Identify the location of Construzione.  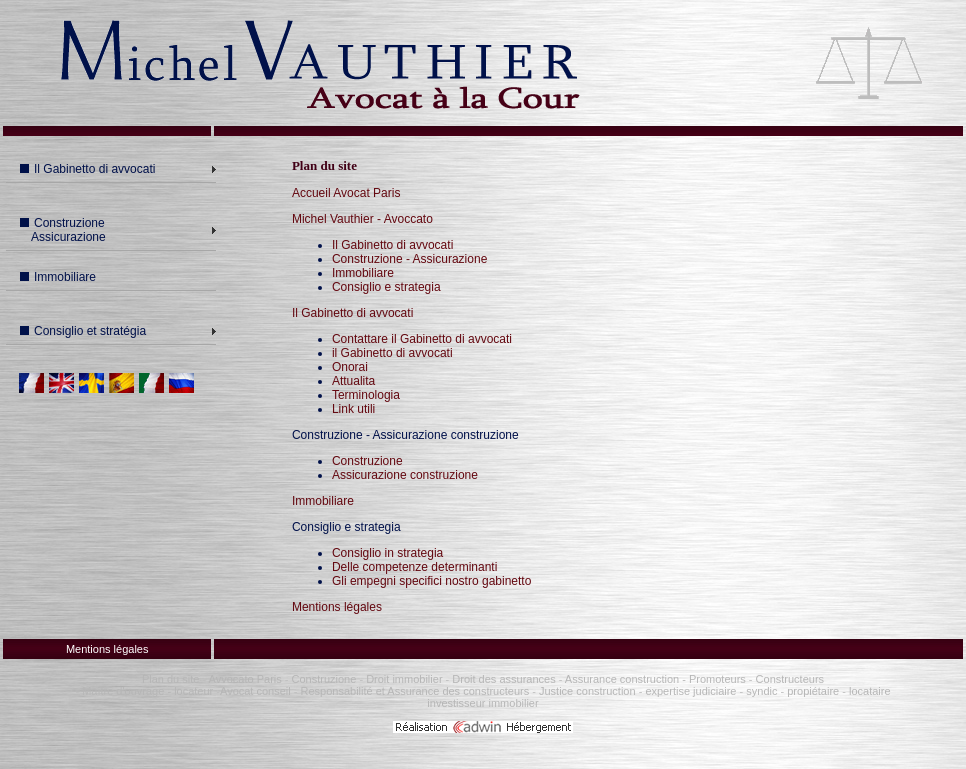
(367, 461).